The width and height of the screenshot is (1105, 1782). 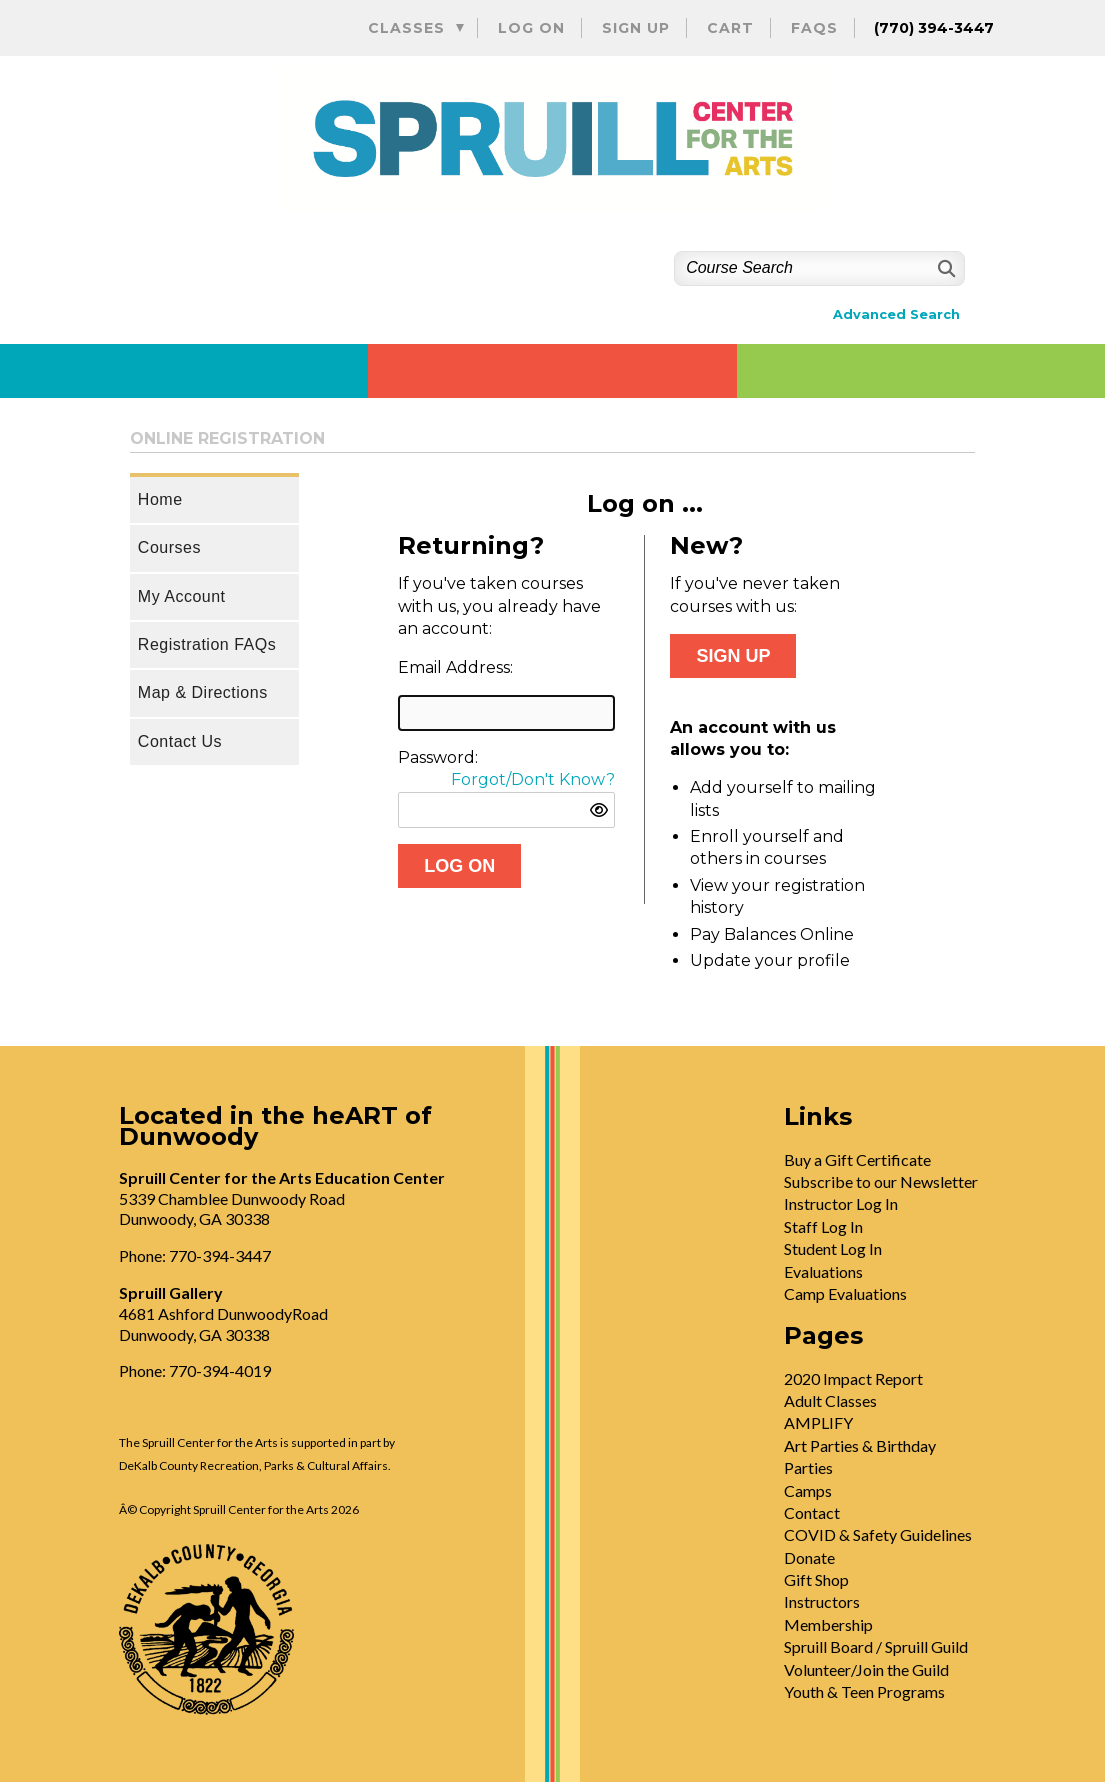 What do you see at coordinates (823, 1271) in the screenshot?
I see `Evaluations` at bounding box center [823, 1271].